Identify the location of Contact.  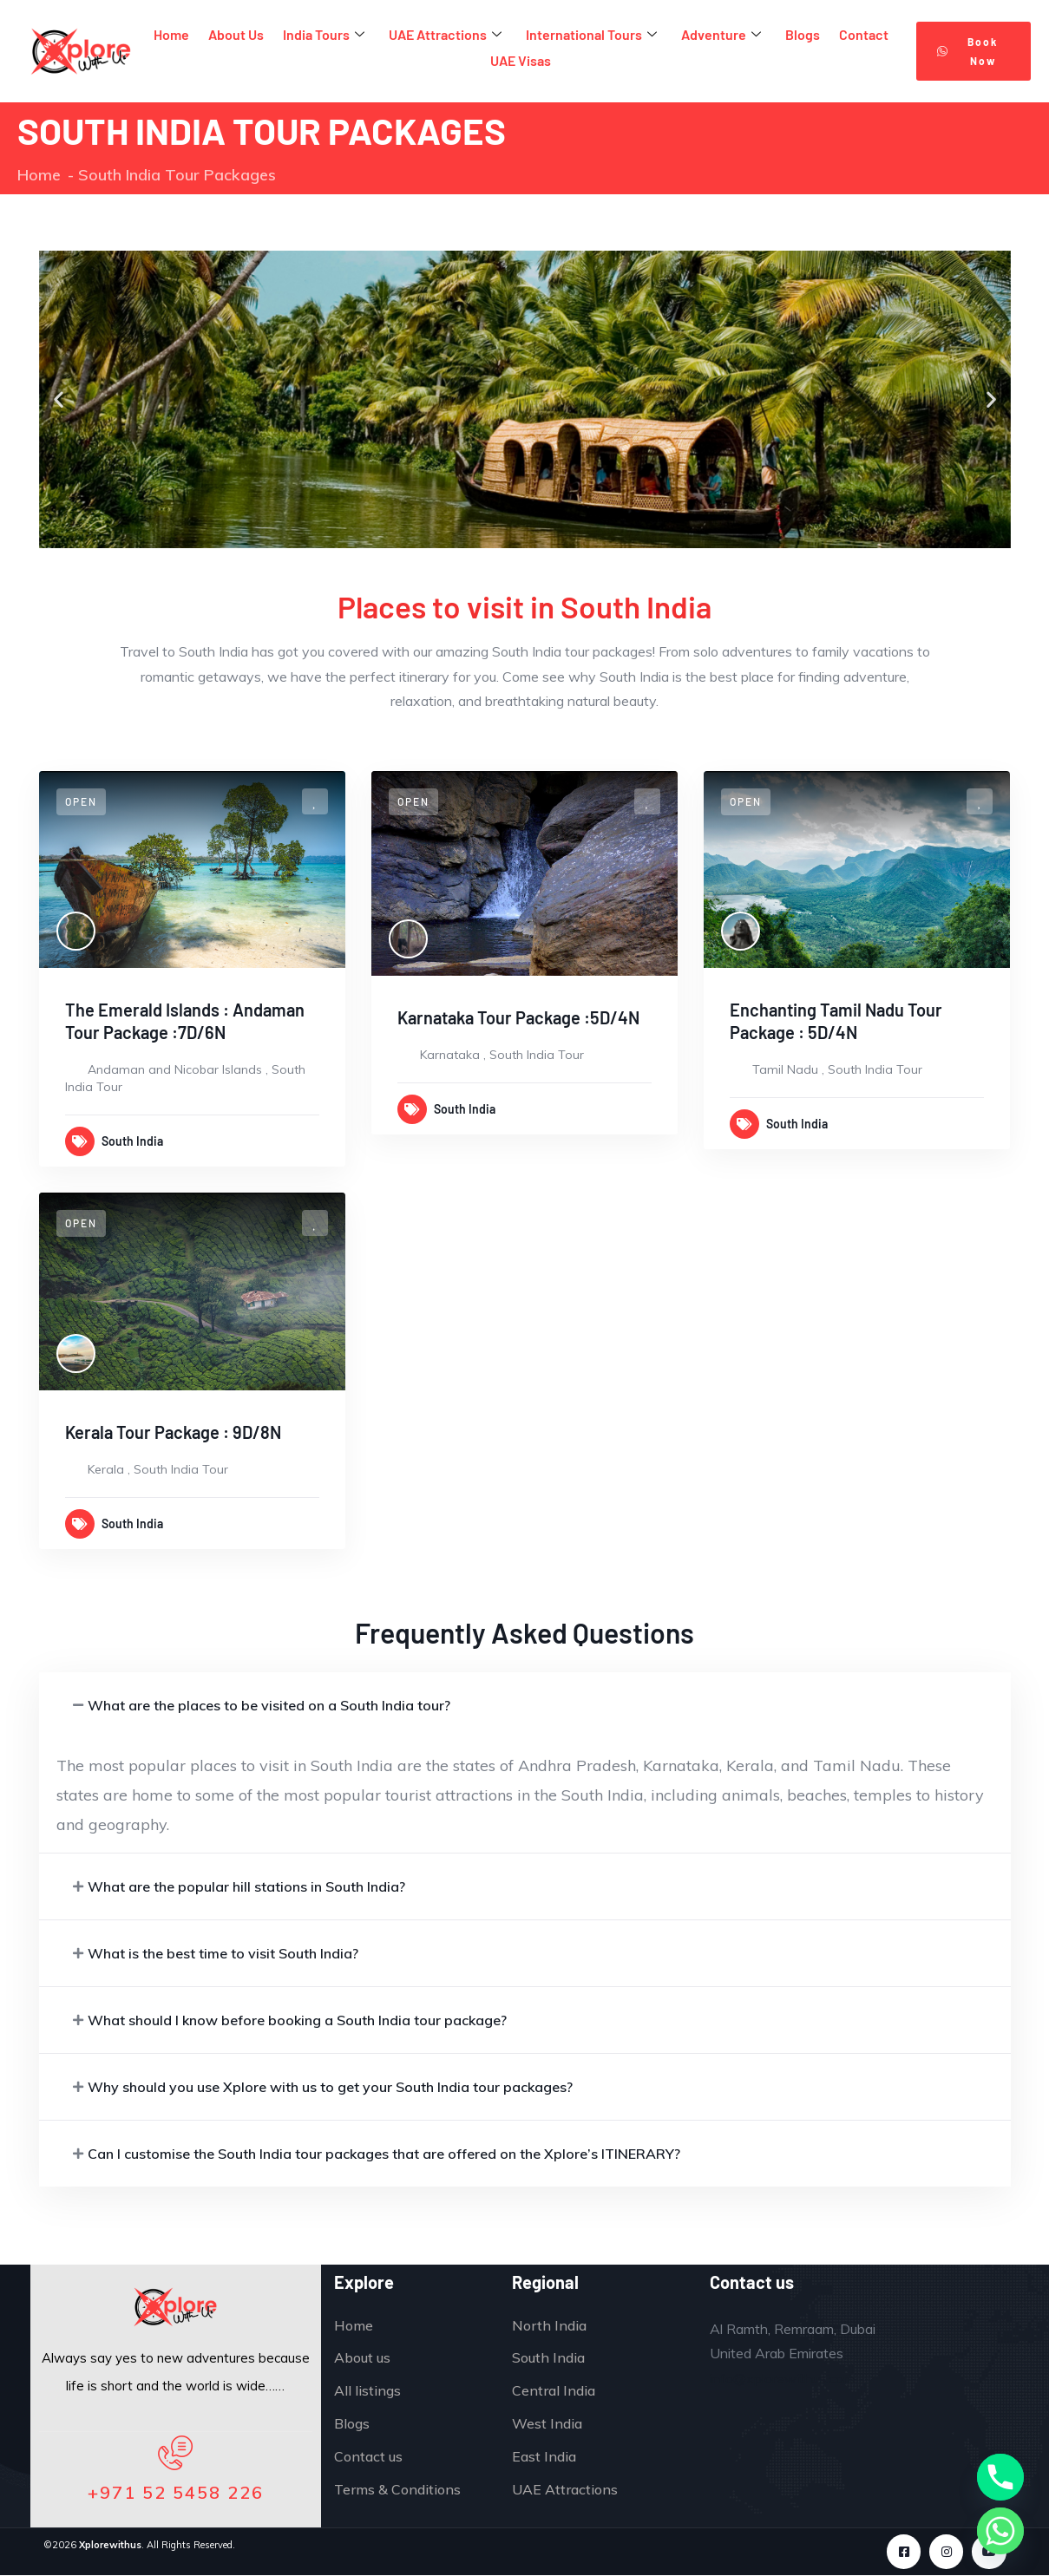
(863, 34).